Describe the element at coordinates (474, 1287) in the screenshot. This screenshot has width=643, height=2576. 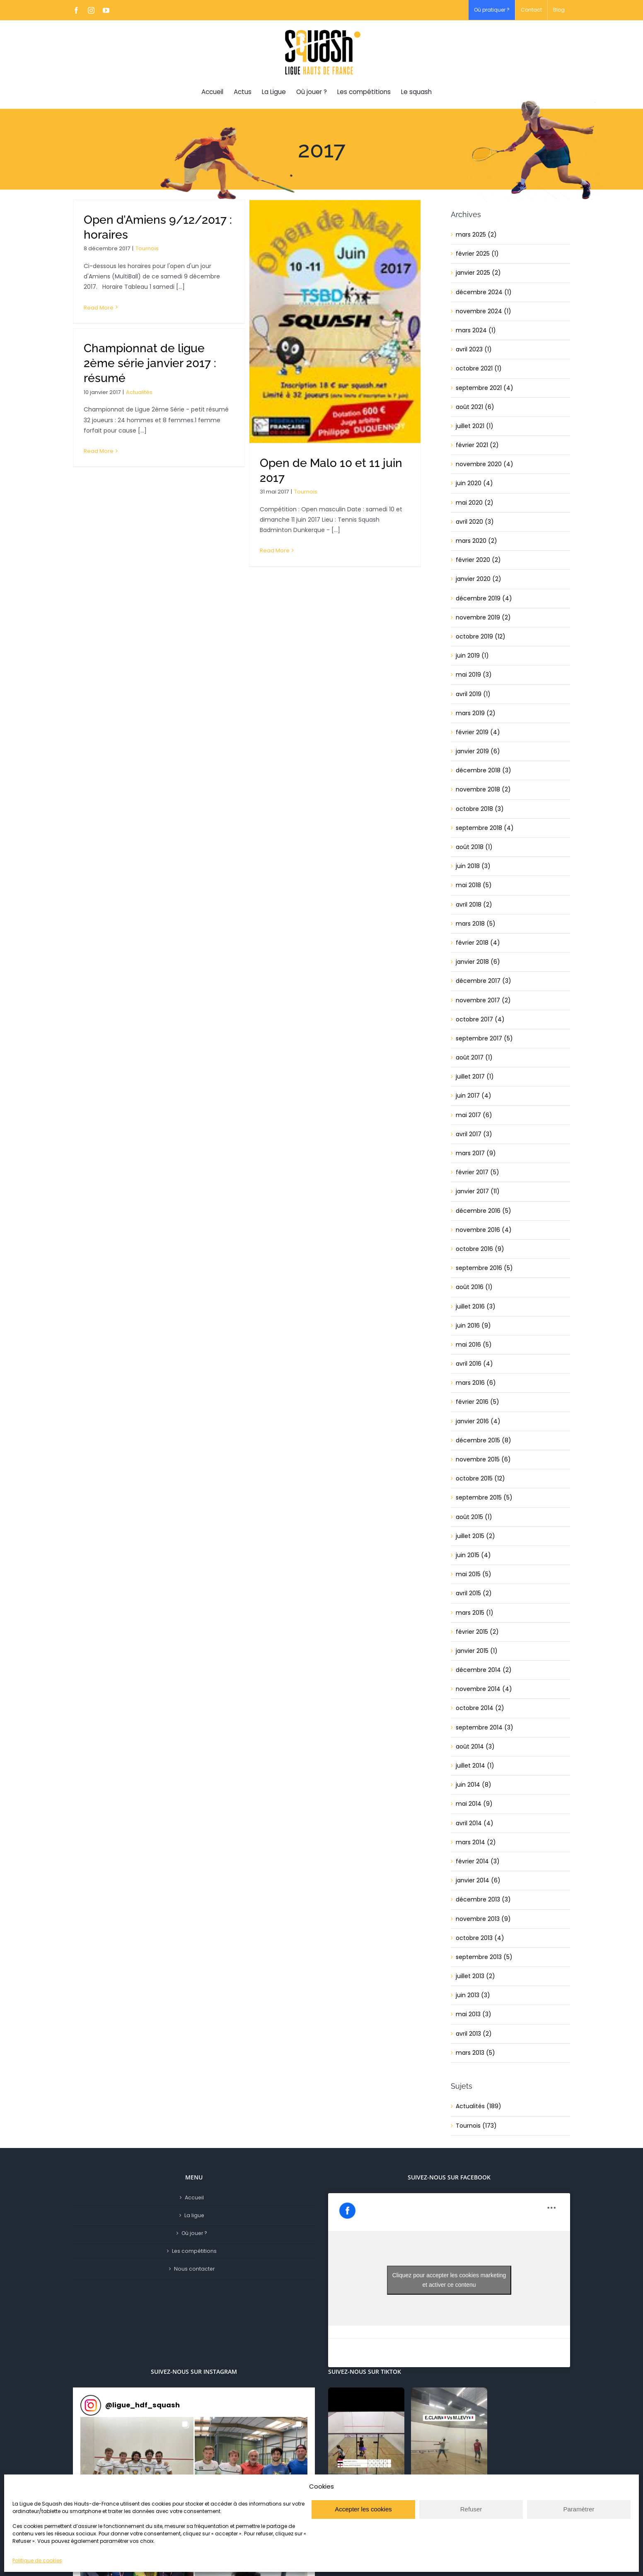
I see `août 2016 (1)` at that location.